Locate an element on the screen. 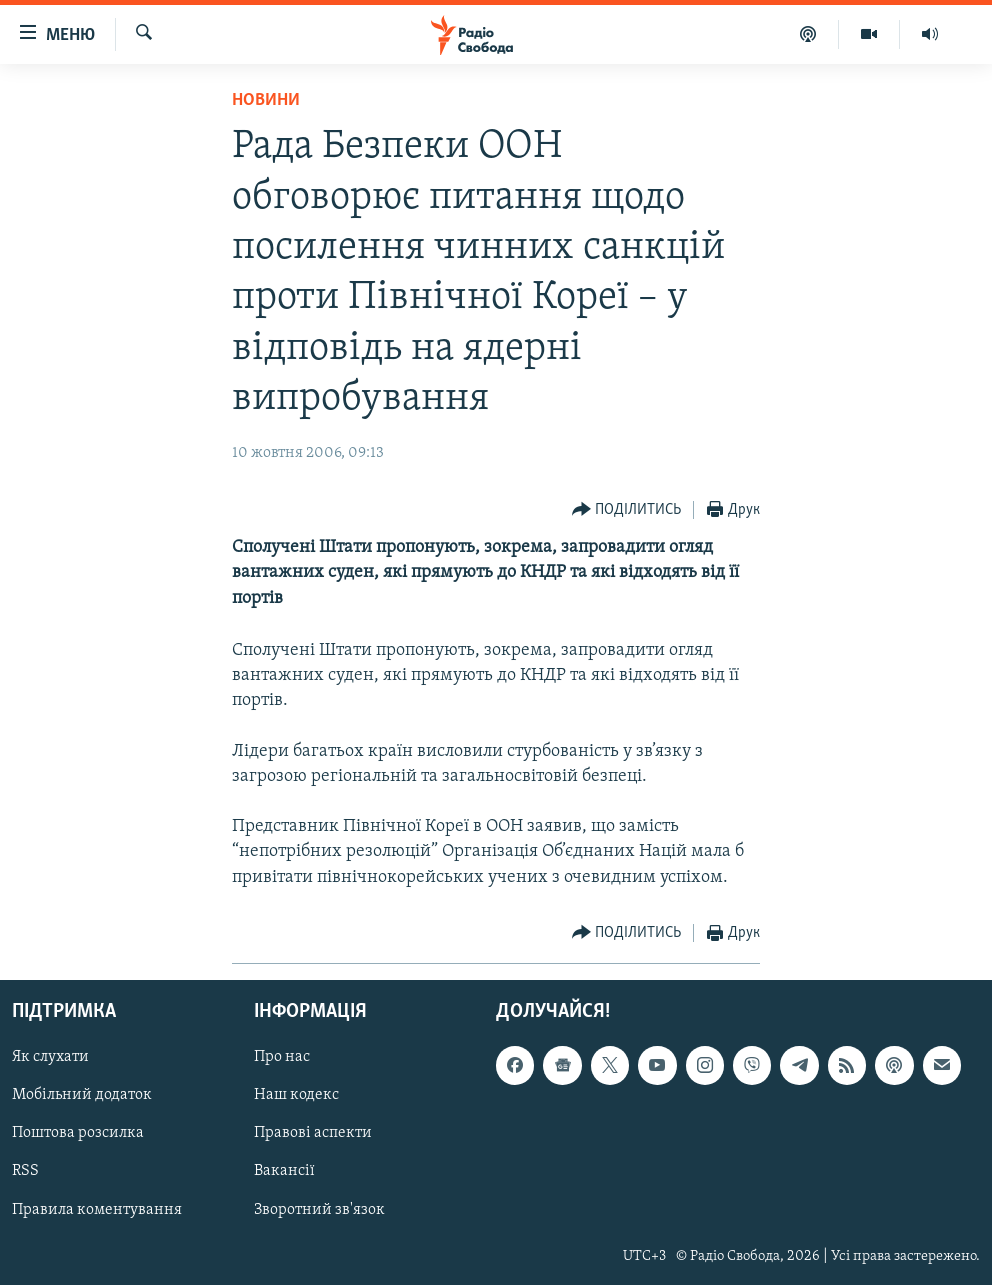  Мобільний додаток is located at coordinates (82, 1095).